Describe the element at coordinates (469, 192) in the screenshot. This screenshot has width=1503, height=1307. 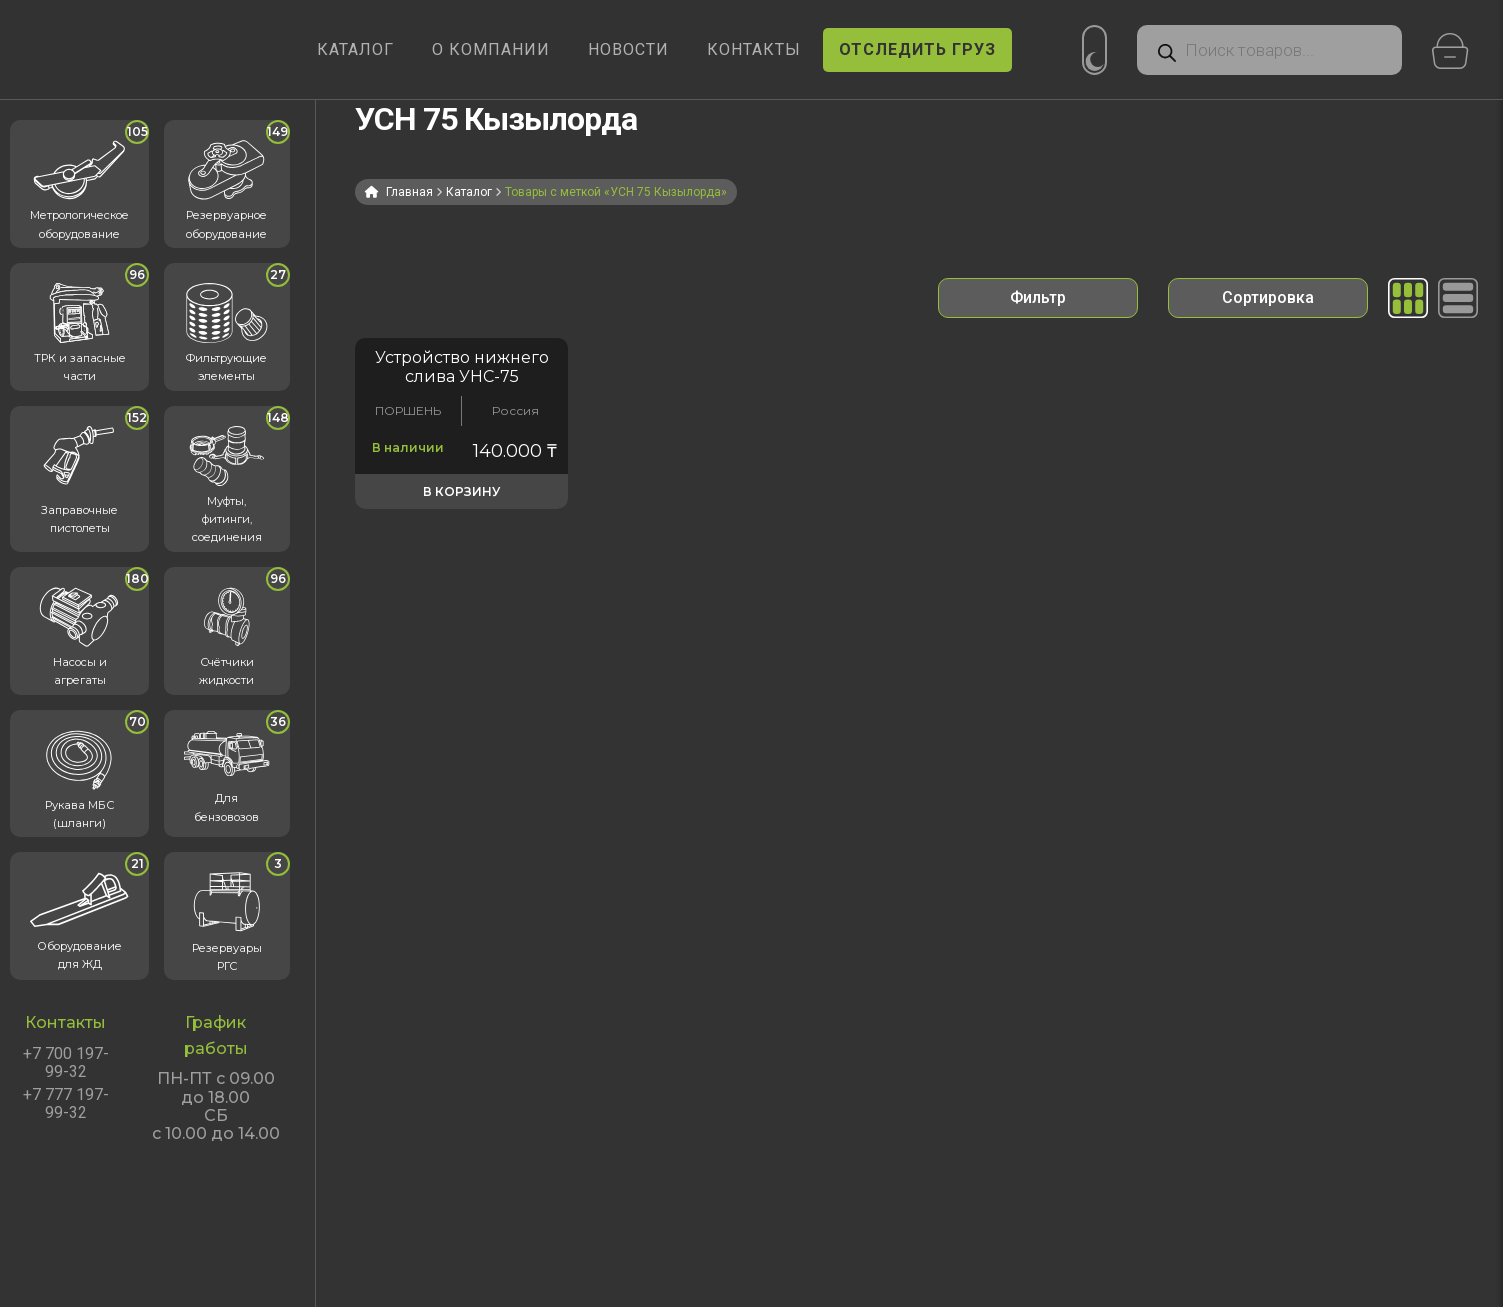
I see `Каталог` at that location.